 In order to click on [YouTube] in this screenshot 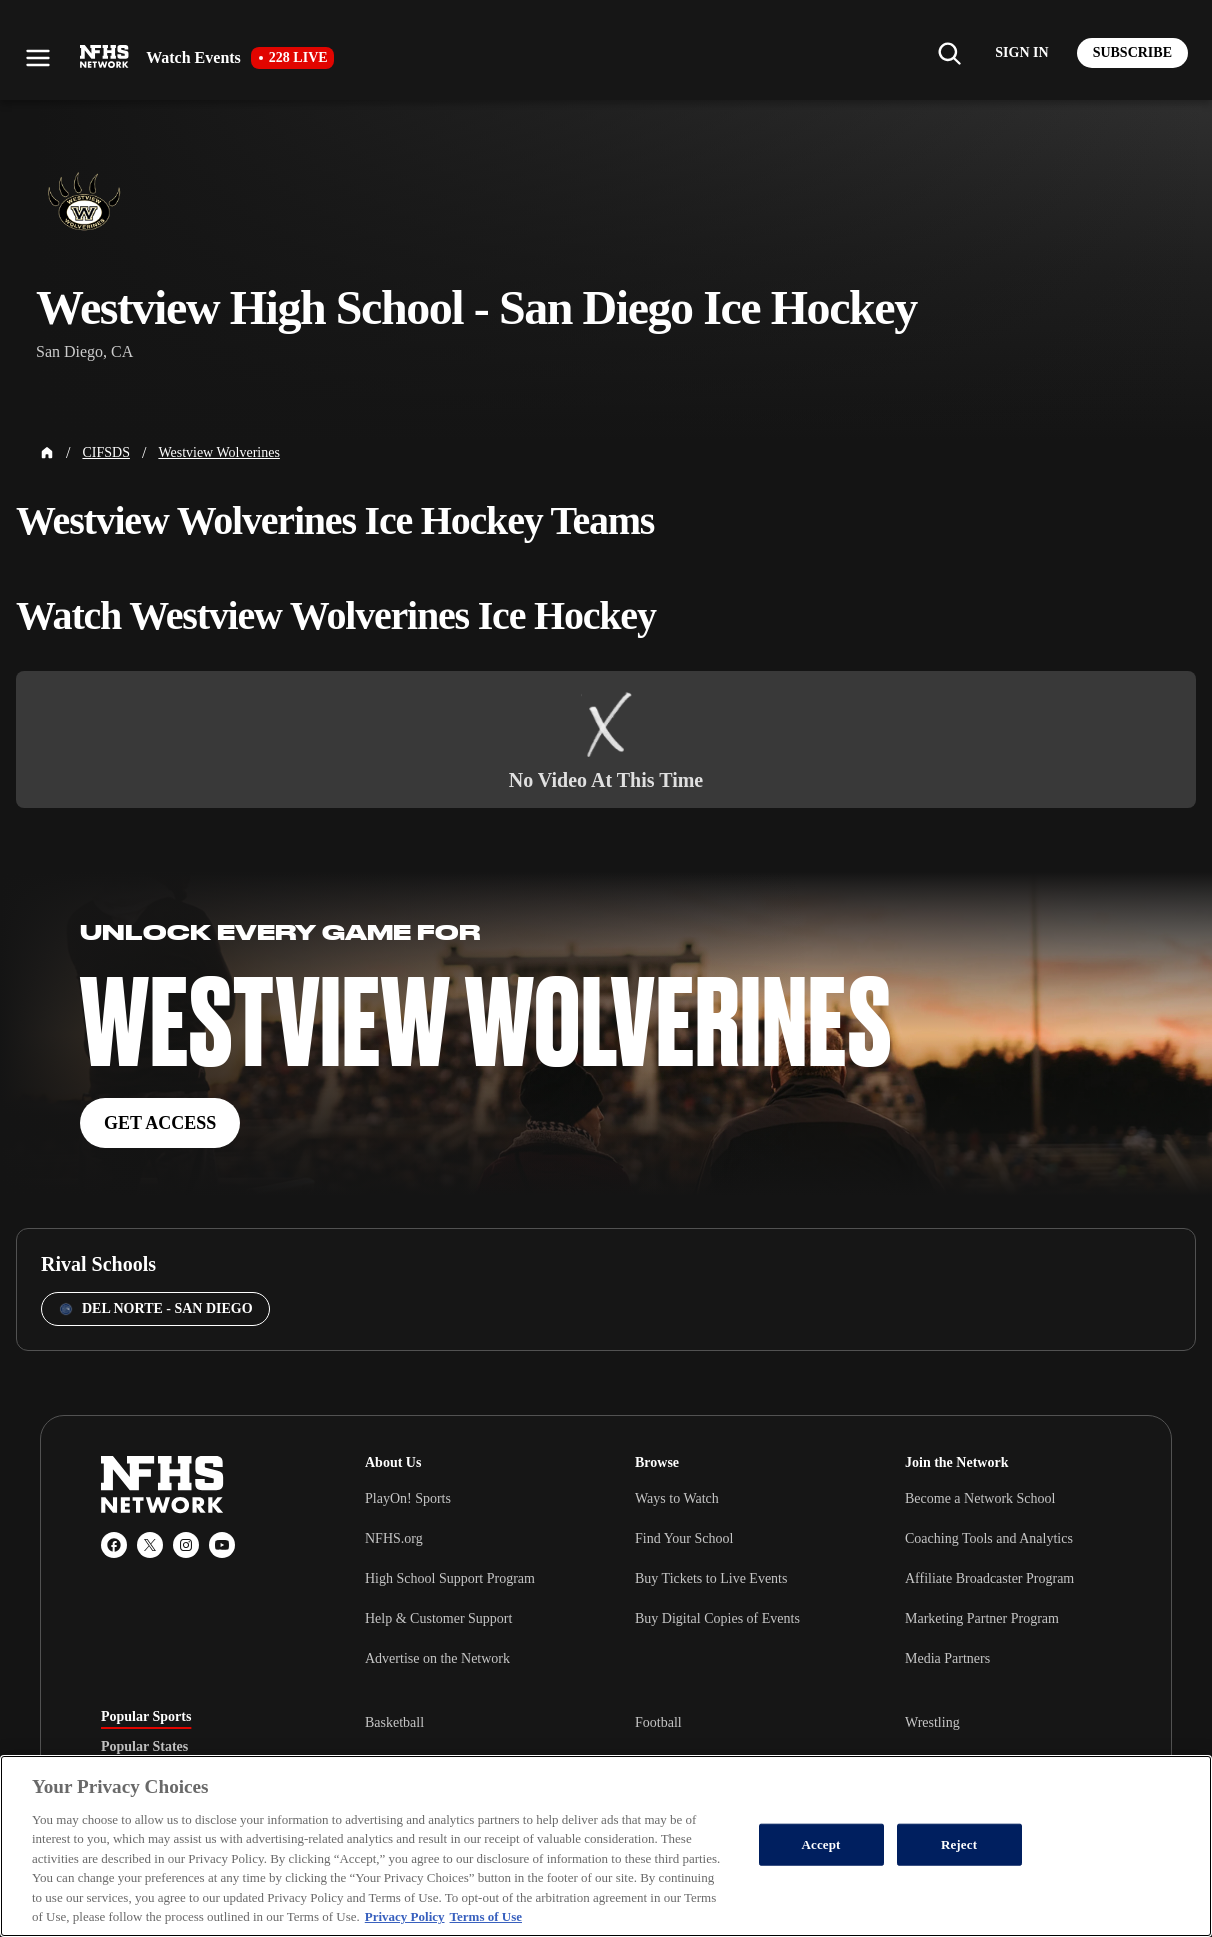, I will do `click(222, 1545)`.